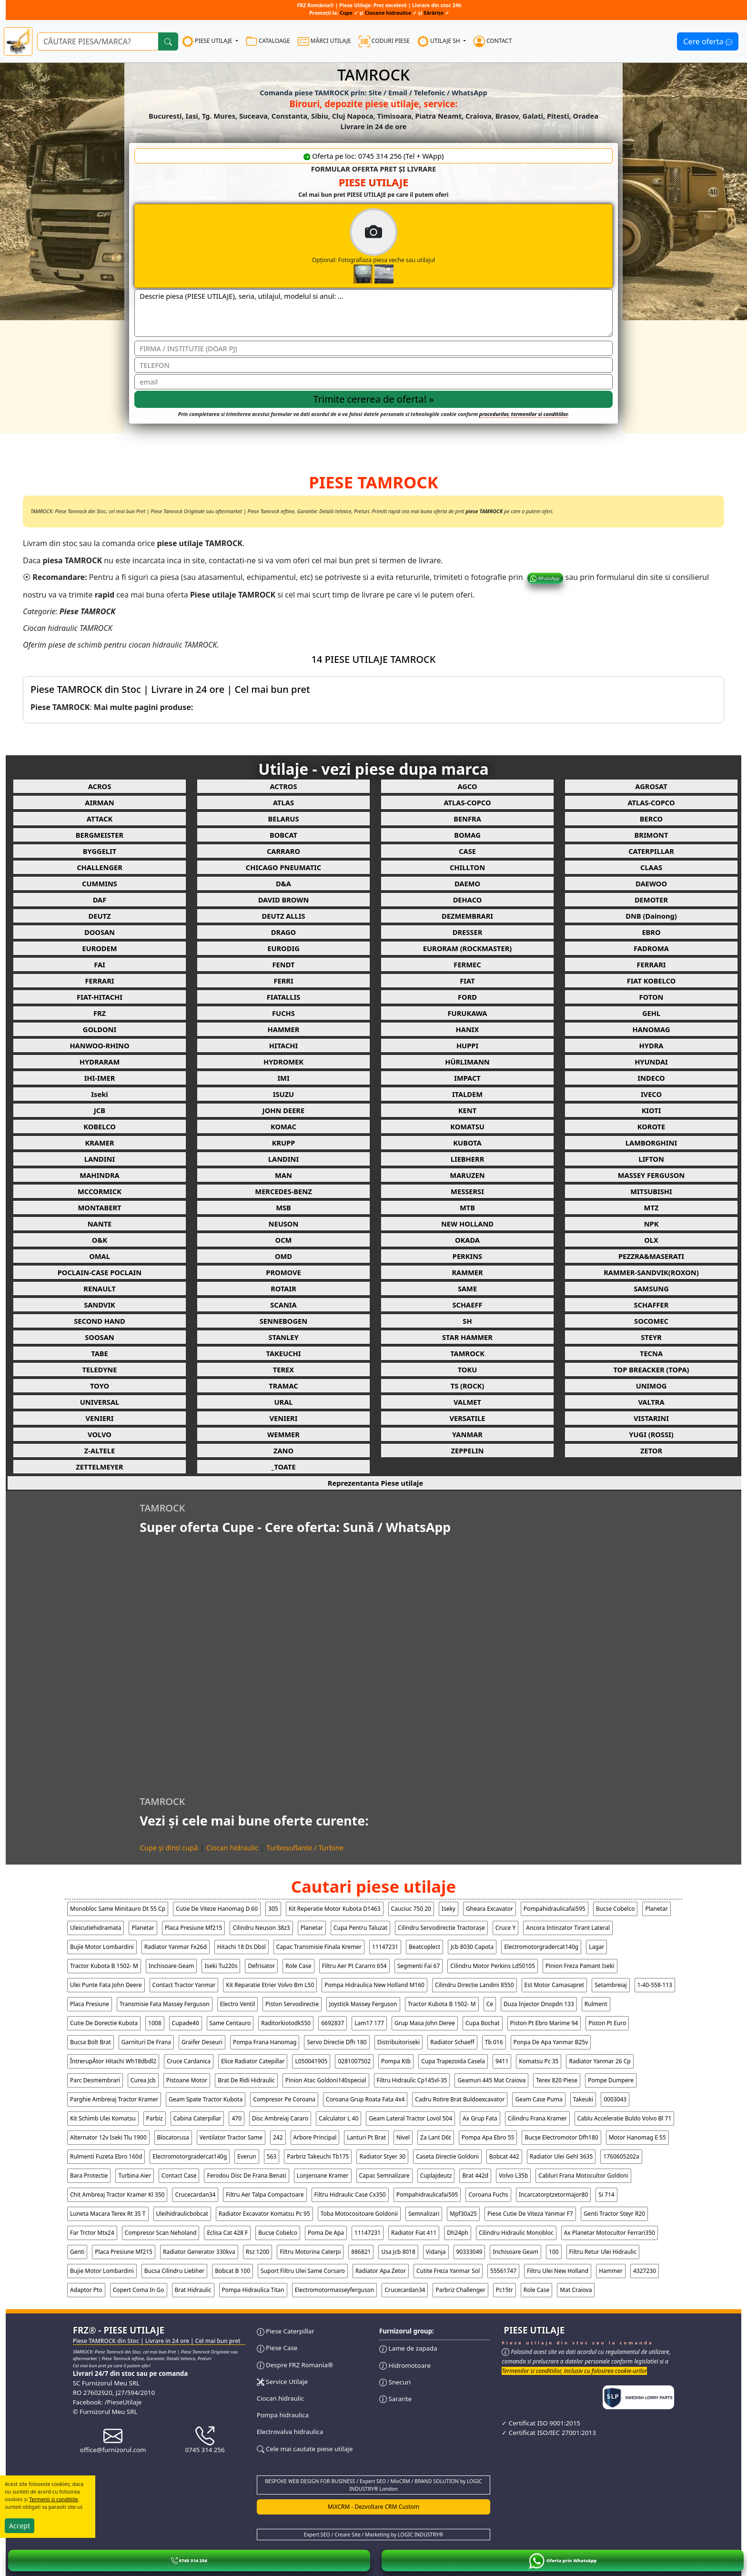 This screenshot has width=747, height=2576. What do you see at coordinates (104, 2023) in the screenshot?
I see `cutie de dorectie kubota` at bounding box center [104, 2023].